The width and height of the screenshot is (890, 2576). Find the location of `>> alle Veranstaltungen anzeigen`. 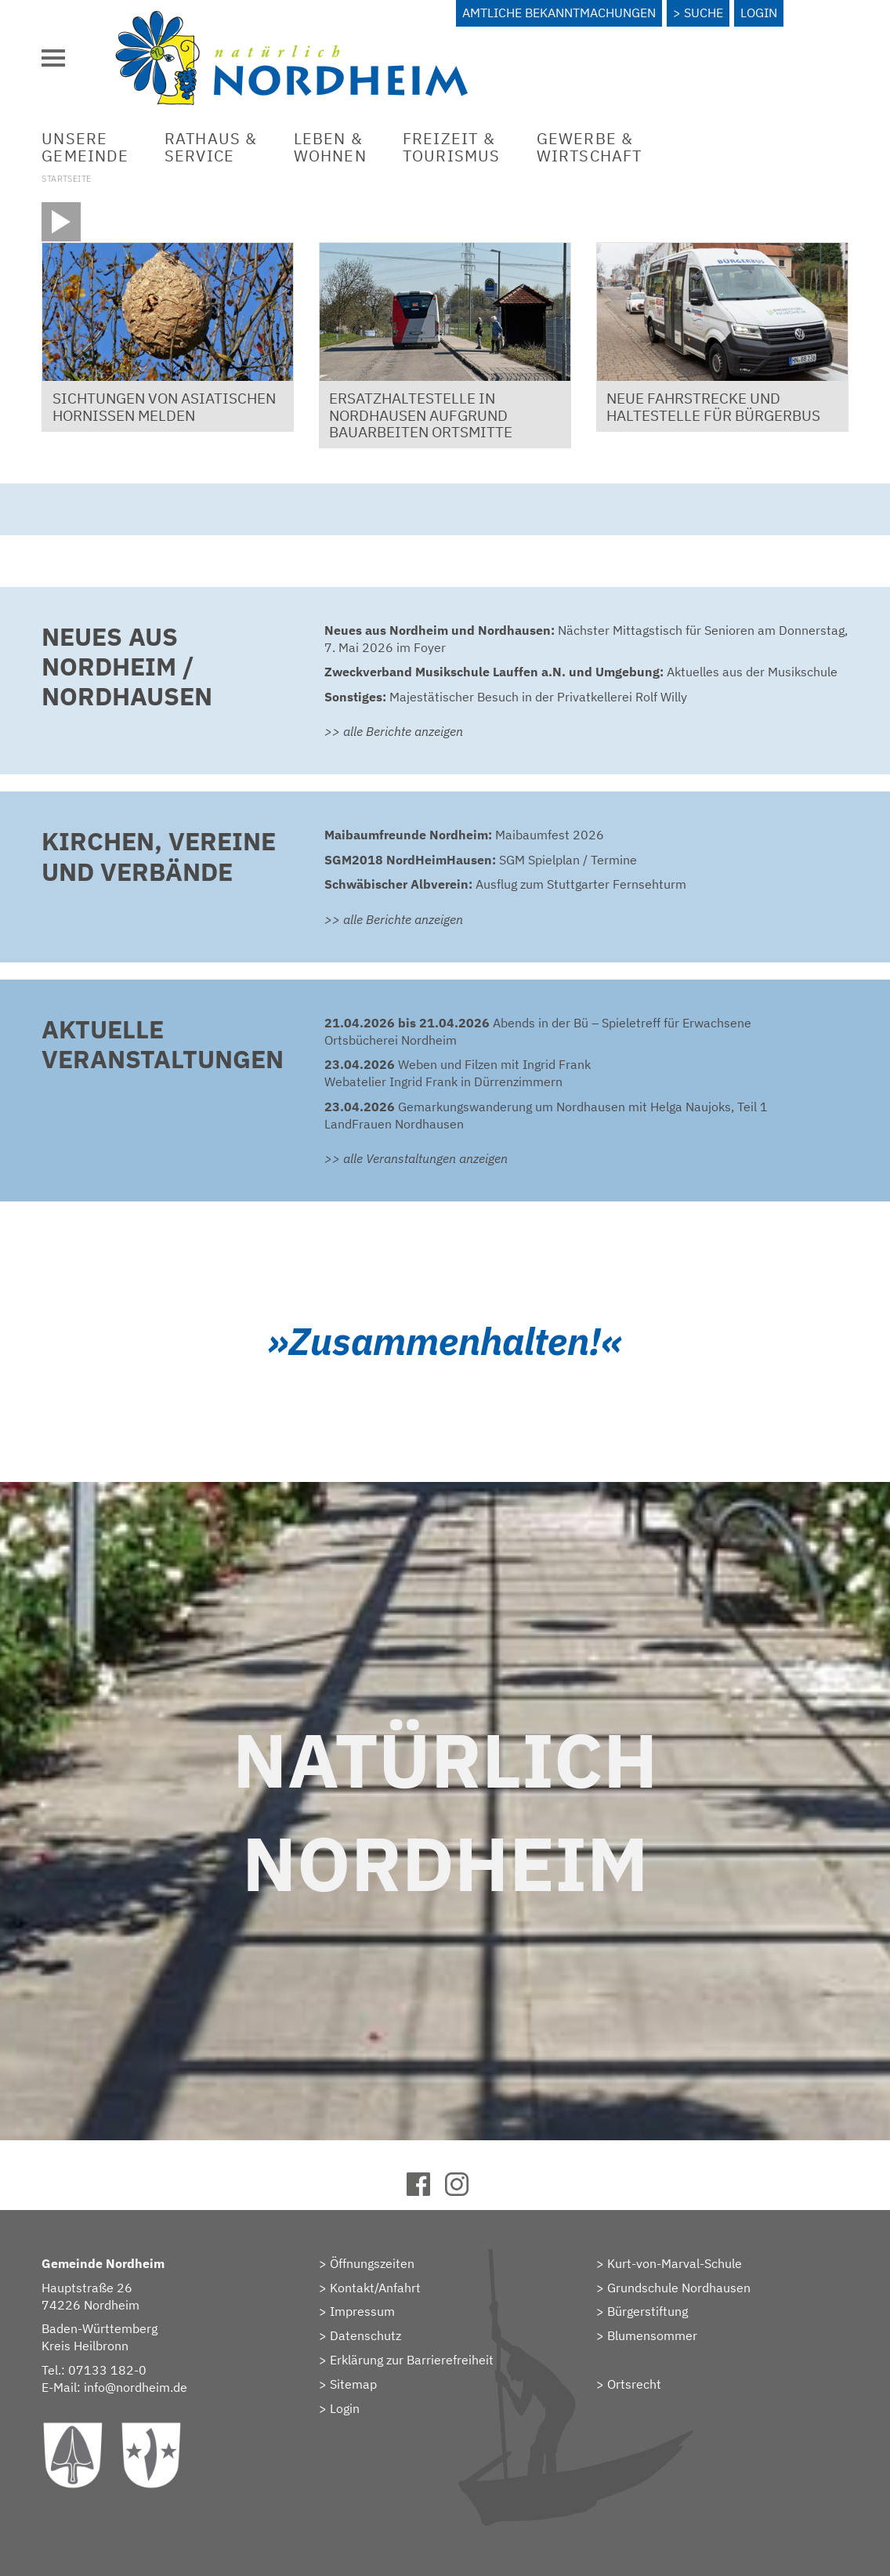

>> alle Veranstaltungen anzeigen is located at coordinates (416, 1158).